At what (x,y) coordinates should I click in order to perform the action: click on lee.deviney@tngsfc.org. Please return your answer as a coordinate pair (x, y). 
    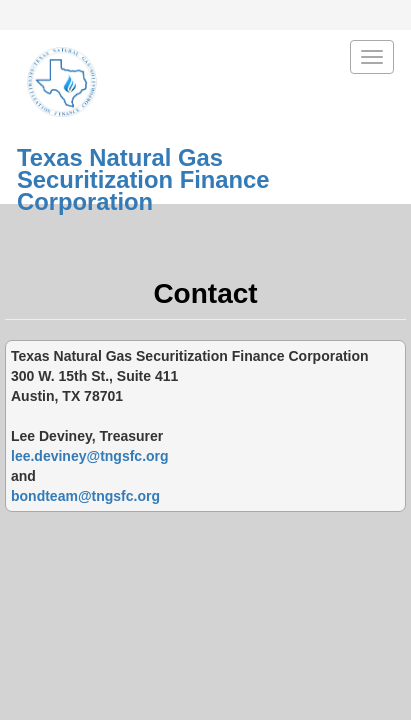
    Looking at the image, I should click on (90, 456).